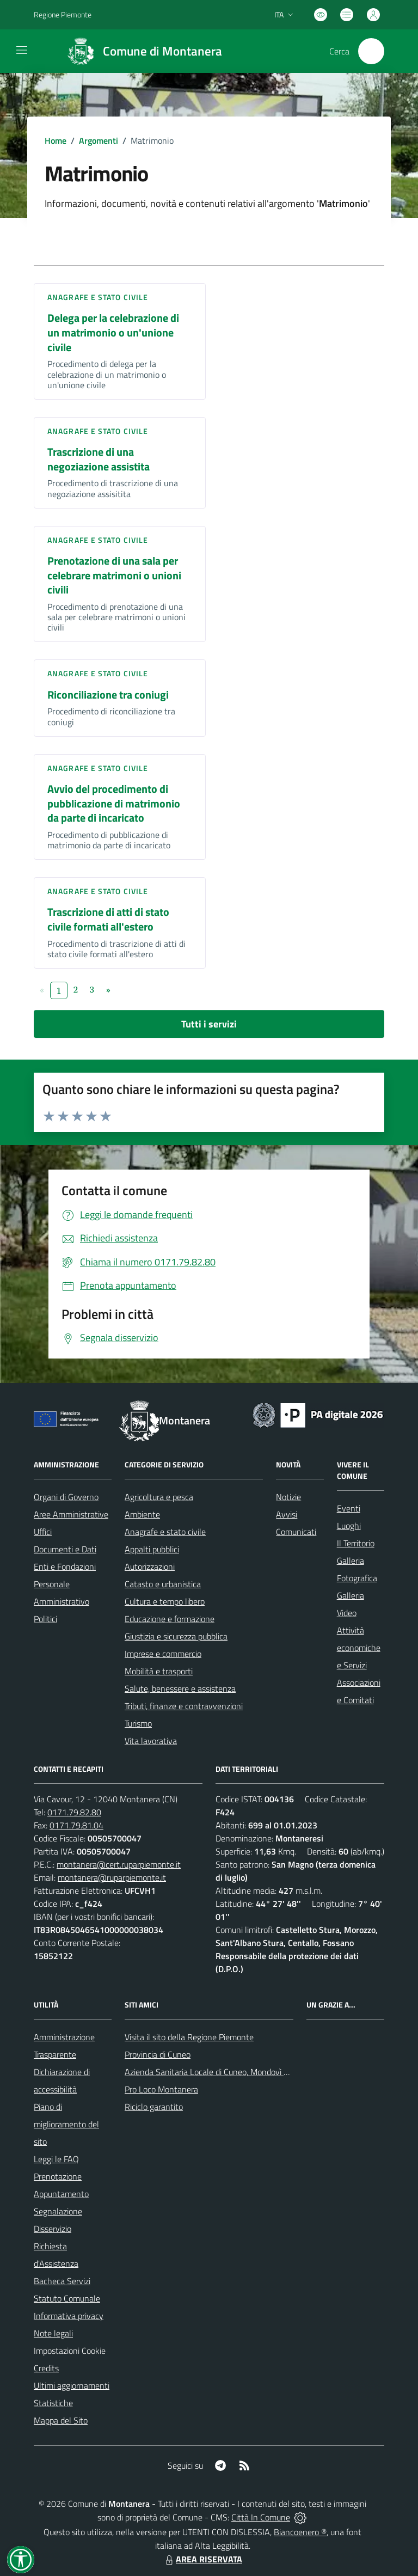  What do you see at coordinates (163, 1583) in the screenshot?
I see `Catasto e urbanistica` at bounding box center [163, 1583].